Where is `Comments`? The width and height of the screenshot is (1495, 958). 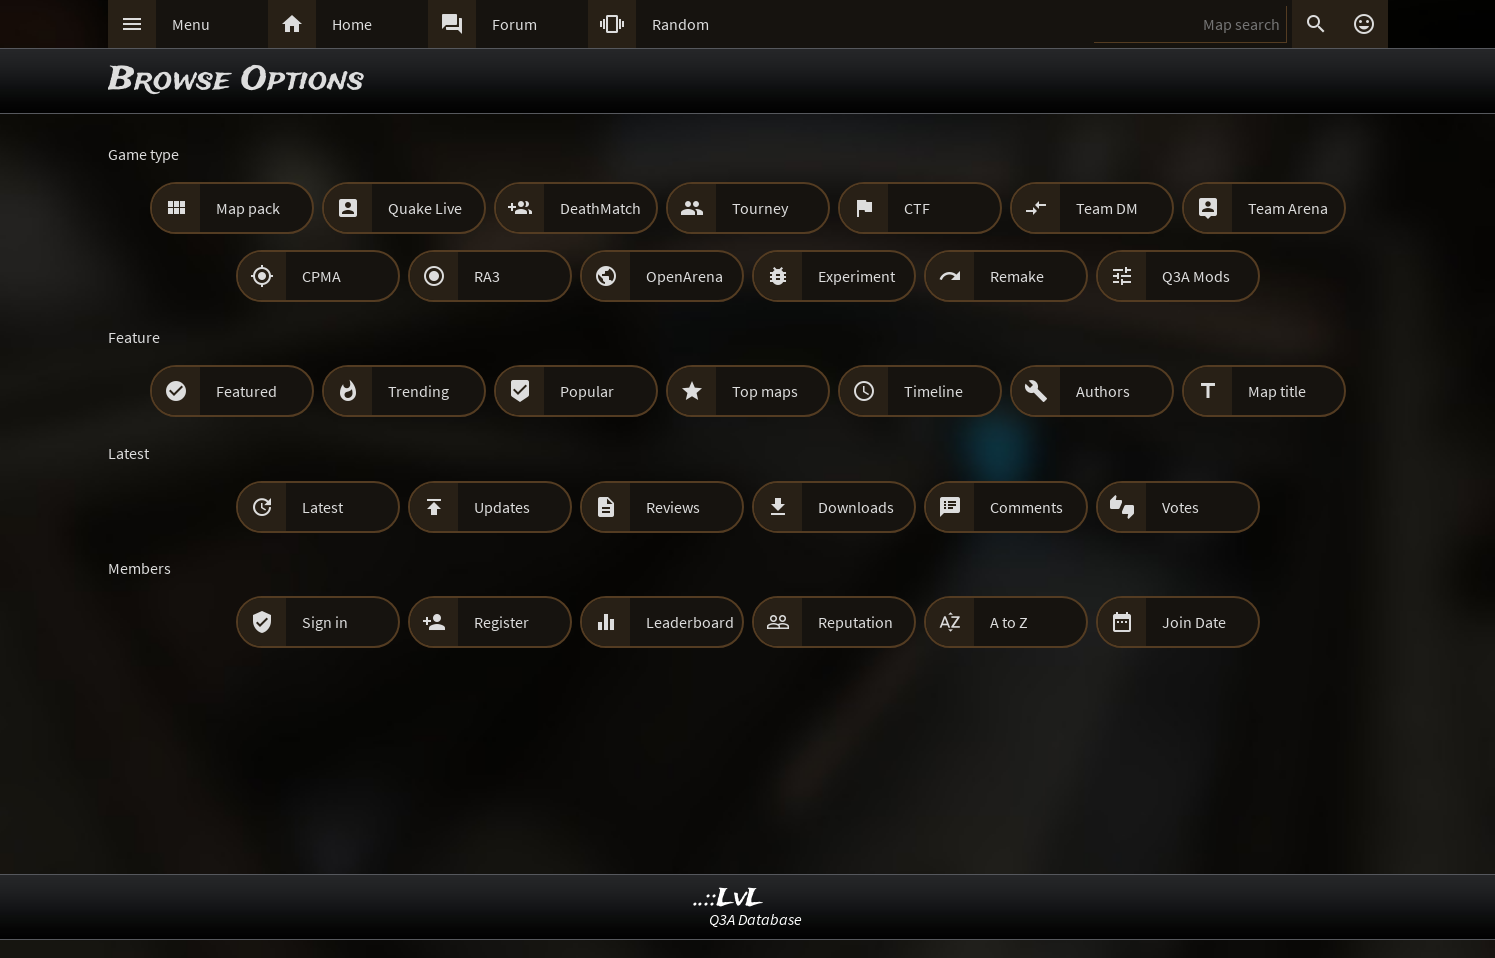 Comments is located at coordinates (1026, 507).